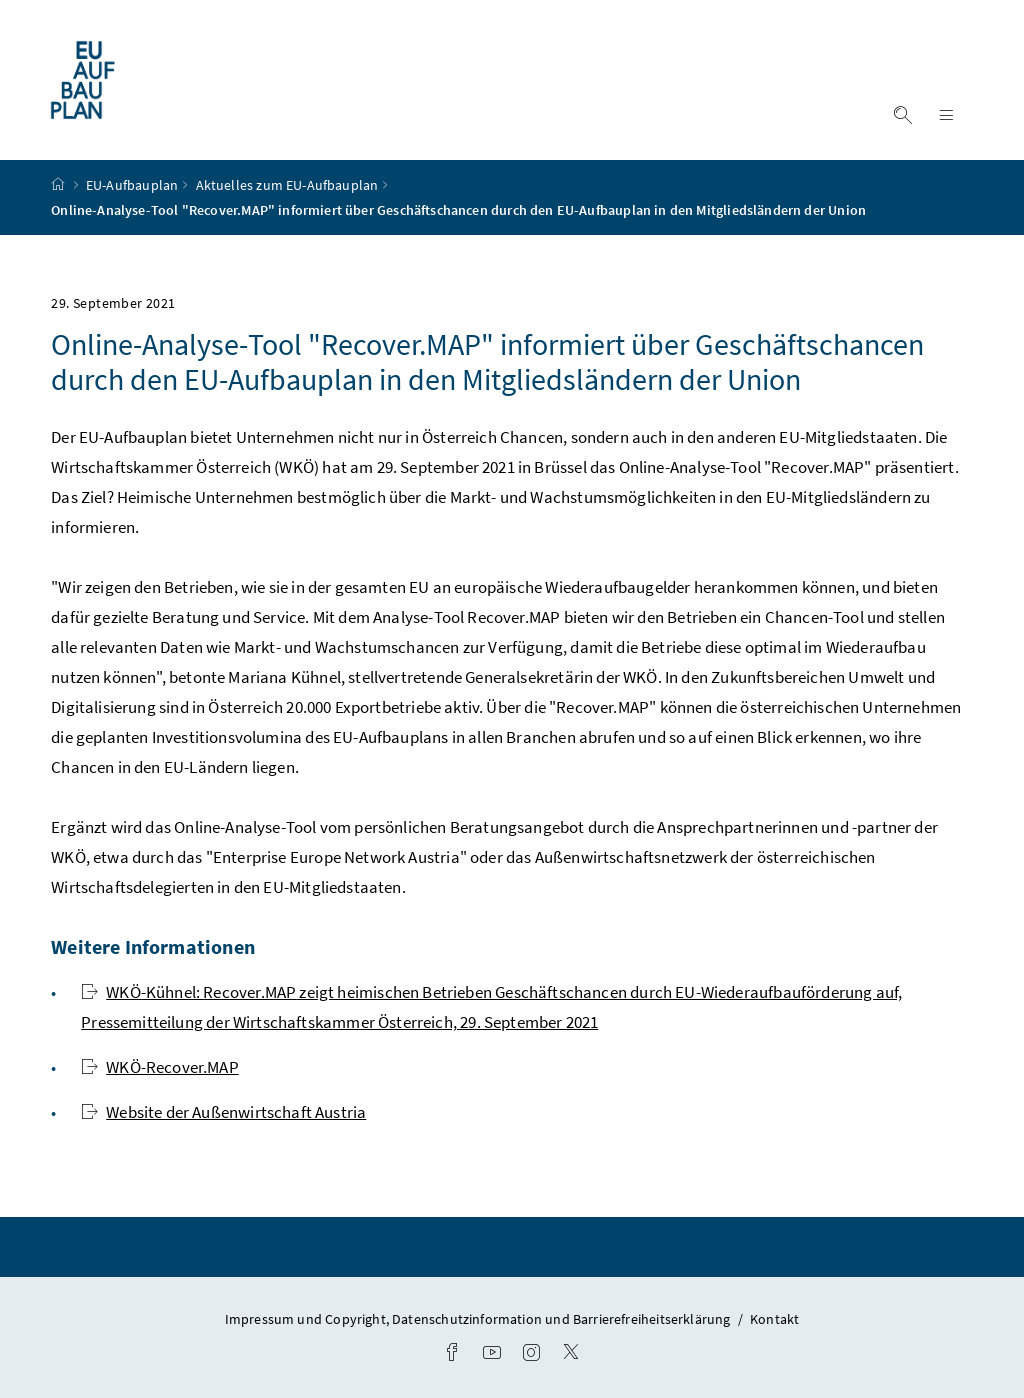 This screenshot has width=1024, height=1398. Describe the element at coordinates (479, 1319) in the screenshot. I see `Impressum und Copyright, Datenschutzinformation und Barrierefreiheitserklärung` at that location.